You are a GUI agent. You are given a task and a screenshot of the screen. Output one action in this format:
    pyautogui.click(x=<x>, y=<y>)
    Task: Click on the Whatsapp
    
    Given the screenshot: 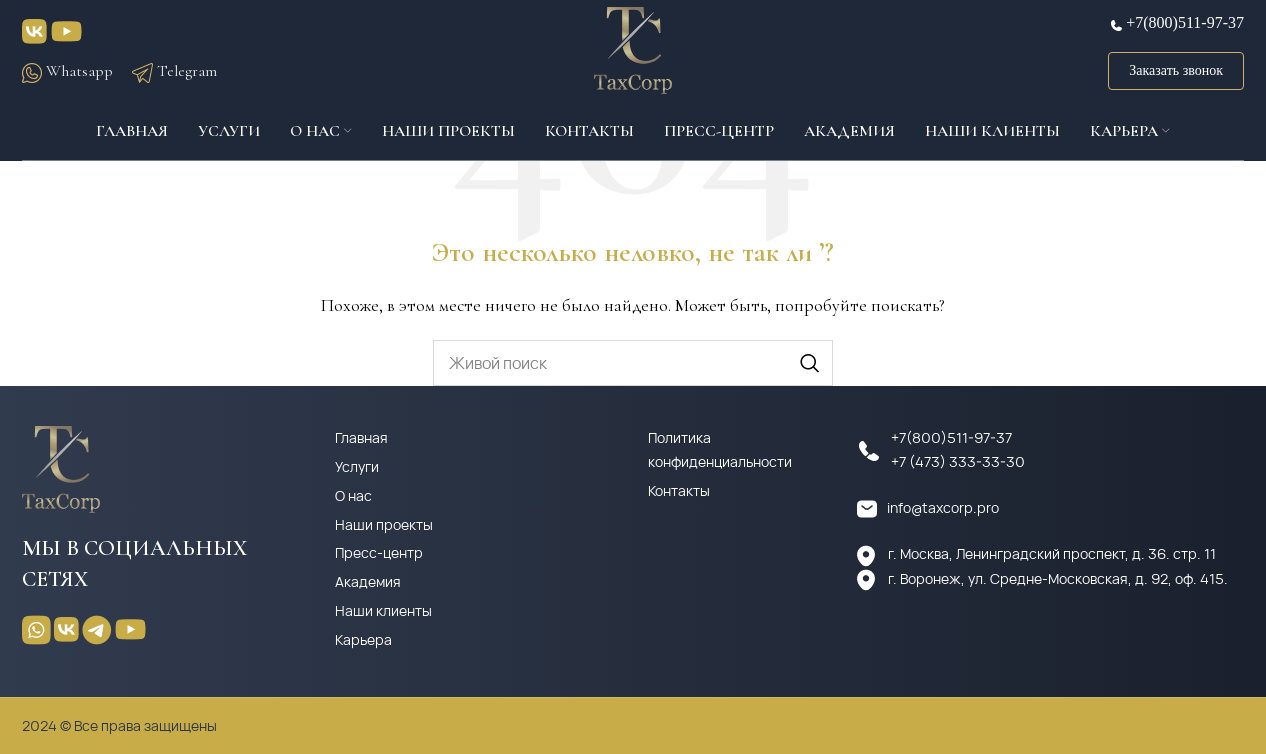 What is the action you would take?
    pyautogui.click(x=67, y=74)
    